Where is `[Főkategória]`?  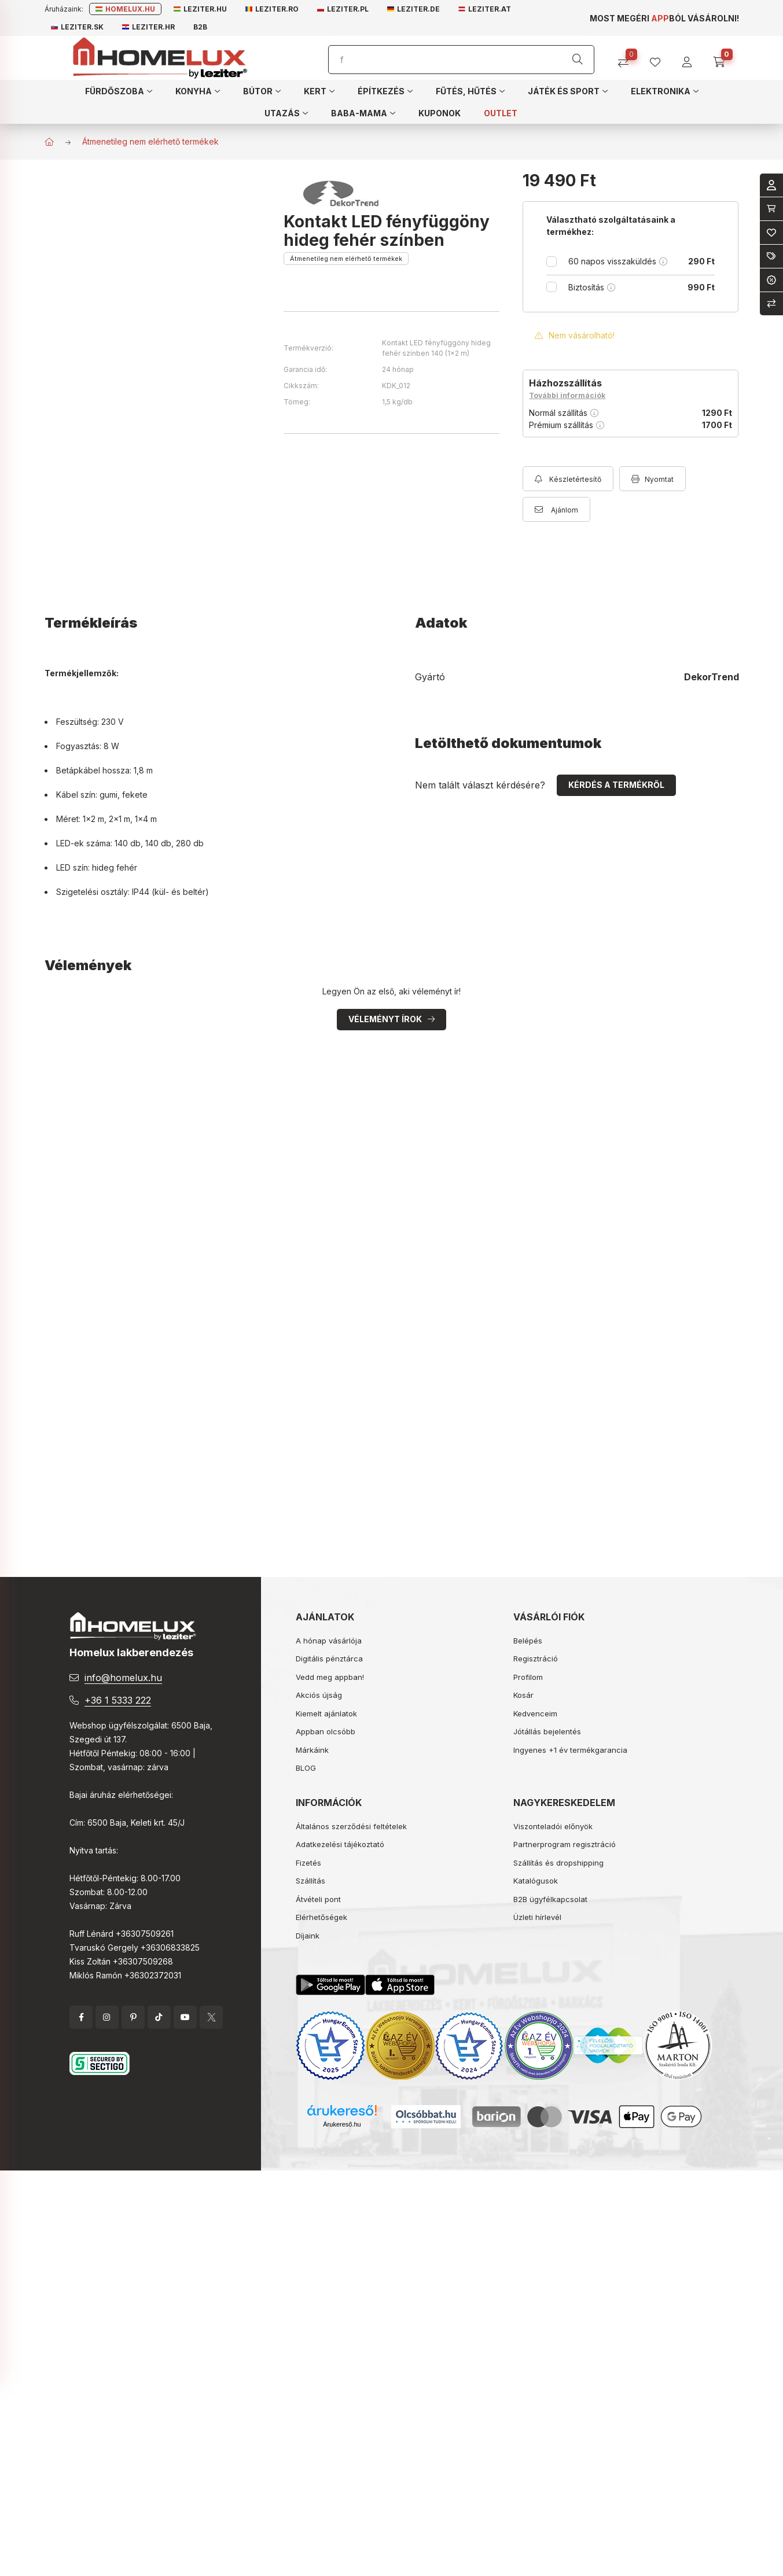 [Főkategória] is located at coordinates (49, 141).